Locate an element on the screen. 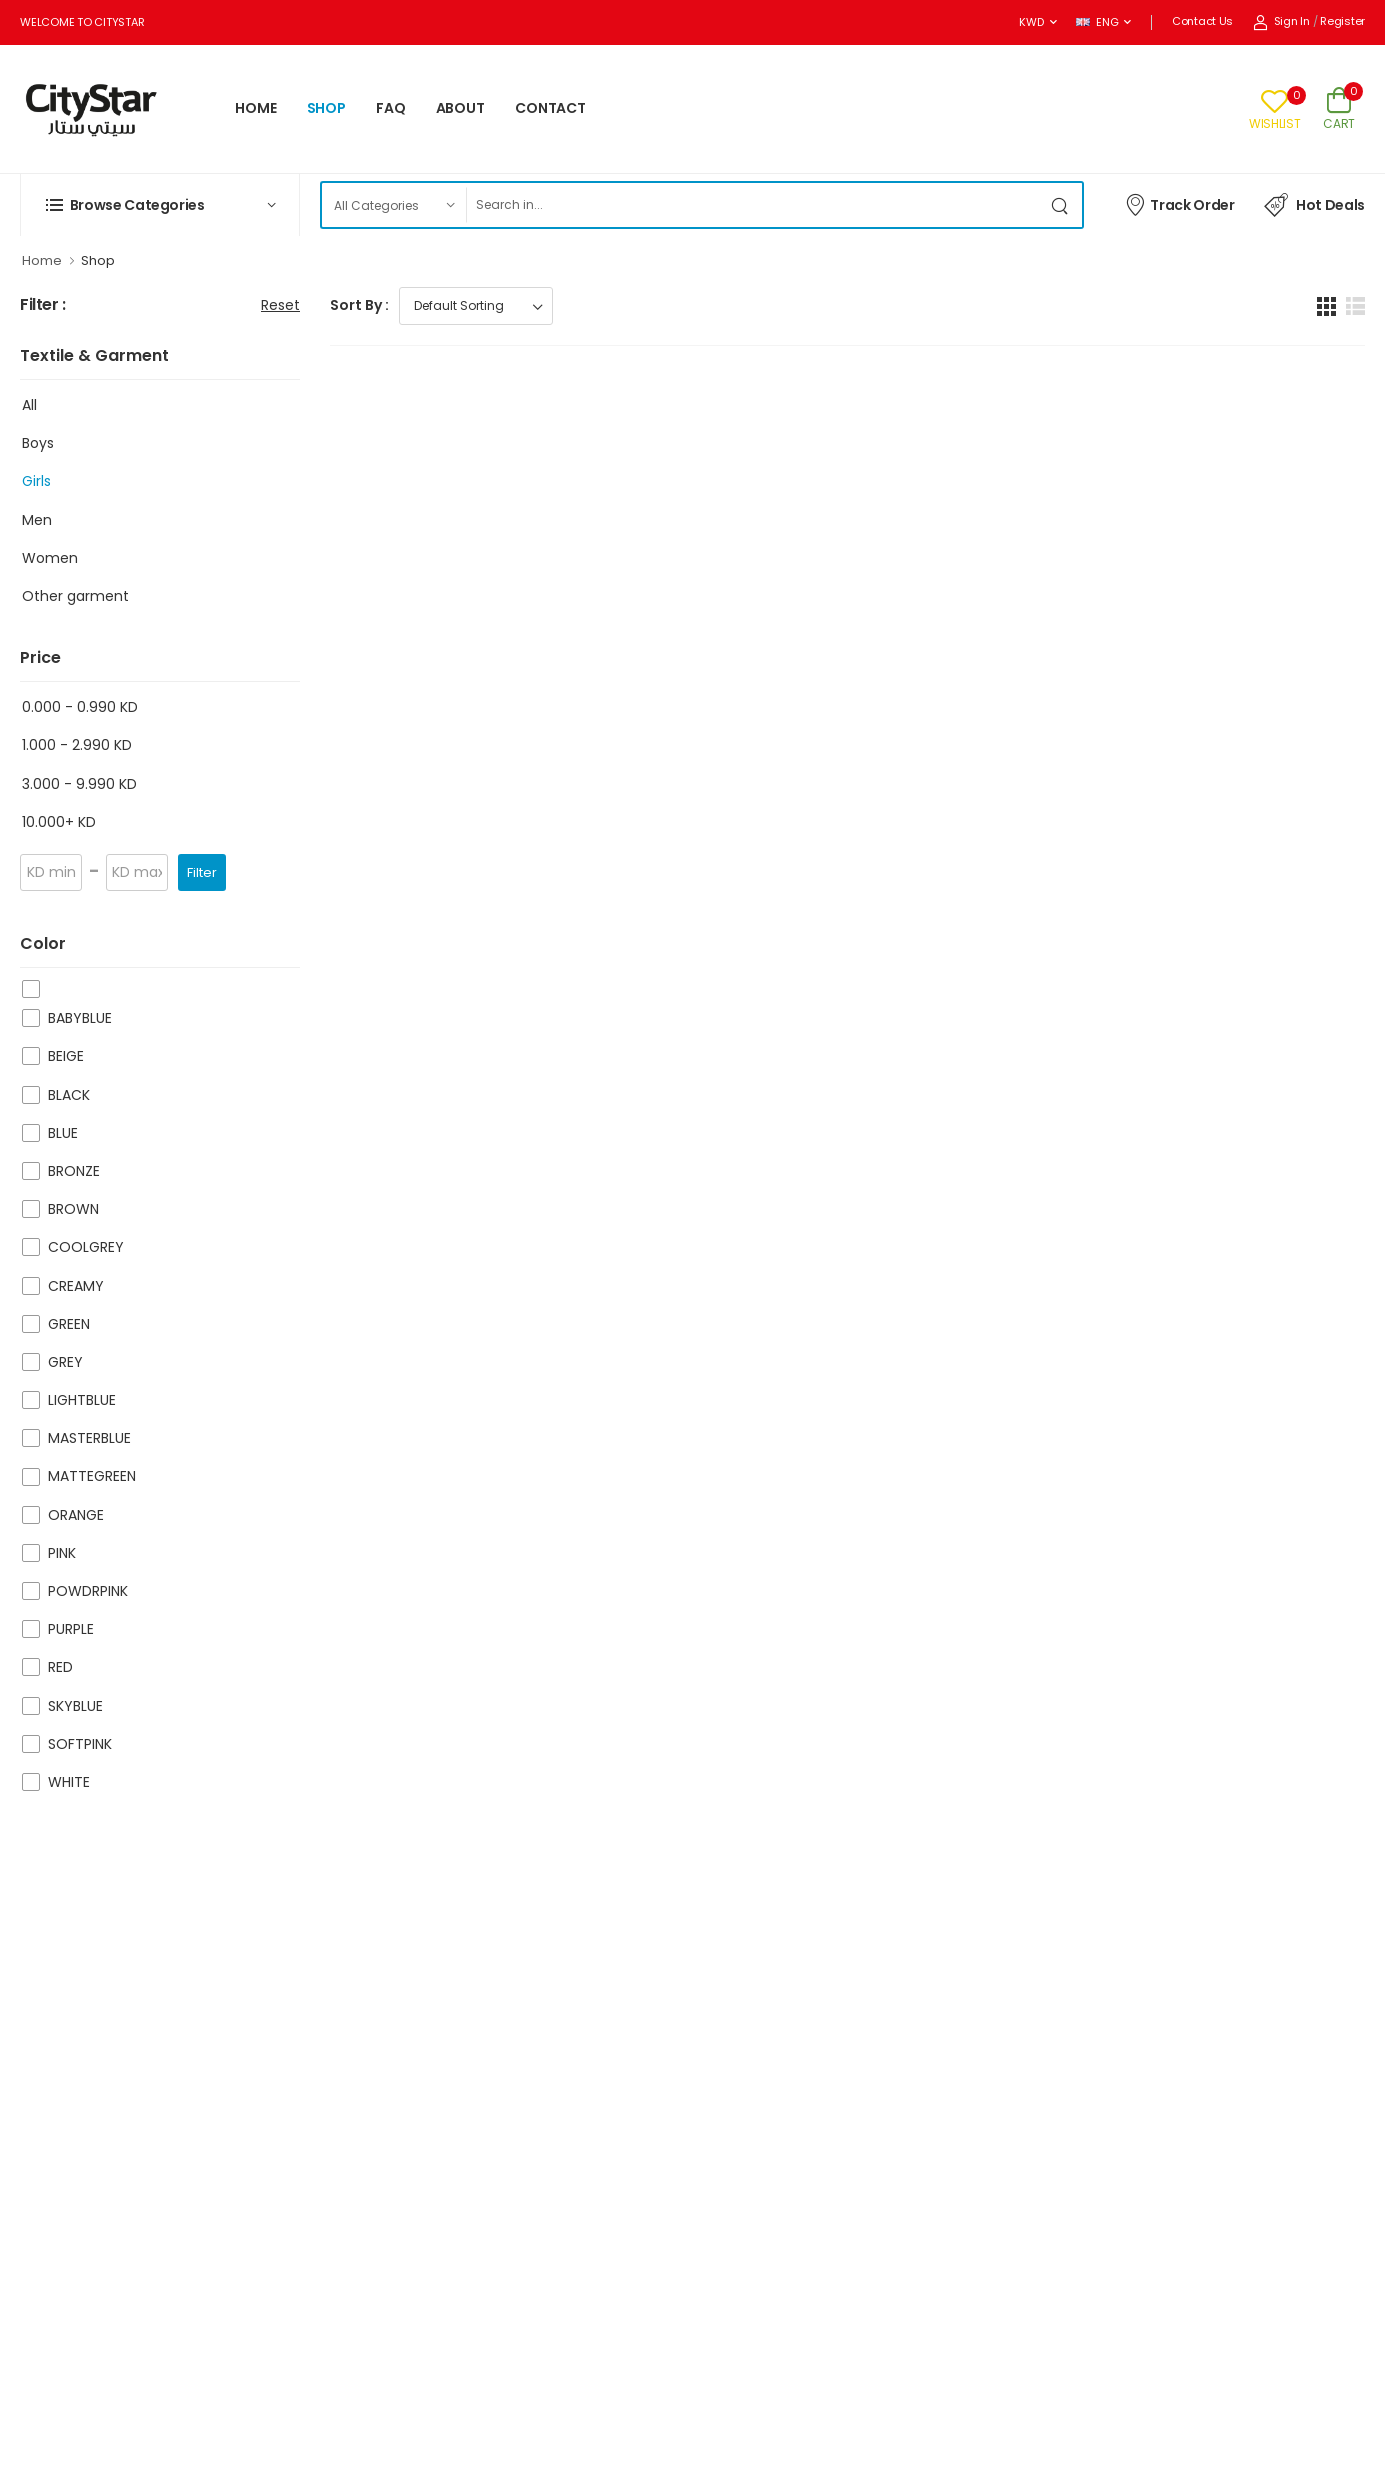 Image resolution: width=1385 pixels, height=2490 pixels. Men is located at coordinates (37, 520).